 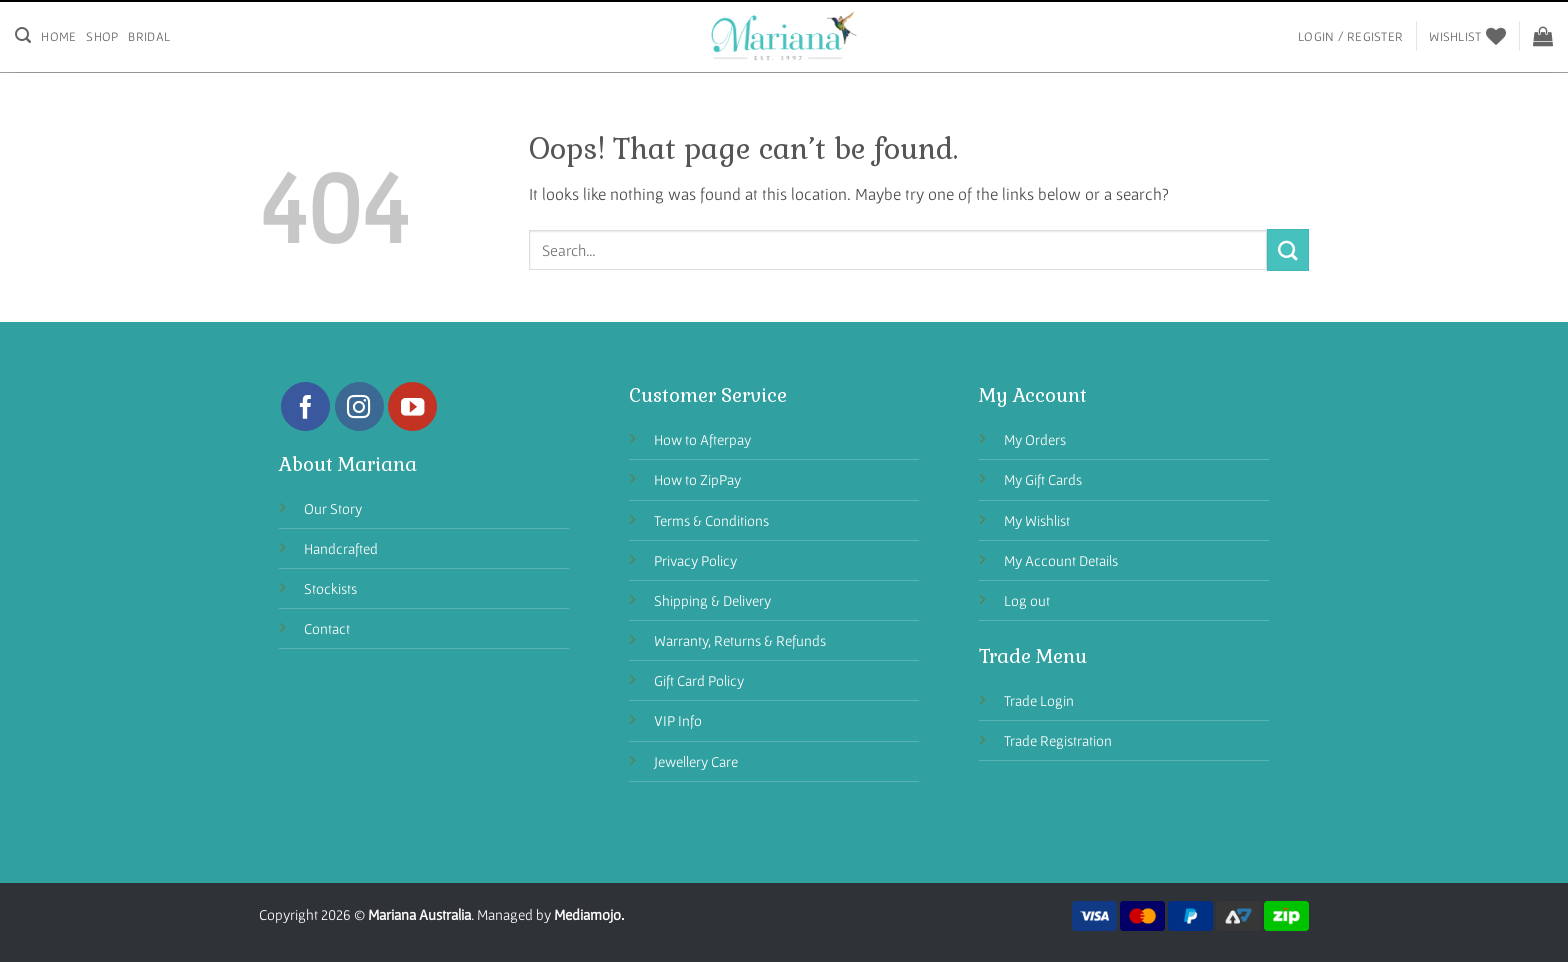 What do you see at coordinates (58, 36) in the screenshot?
I see `Home` at bounding box center [58, 36].